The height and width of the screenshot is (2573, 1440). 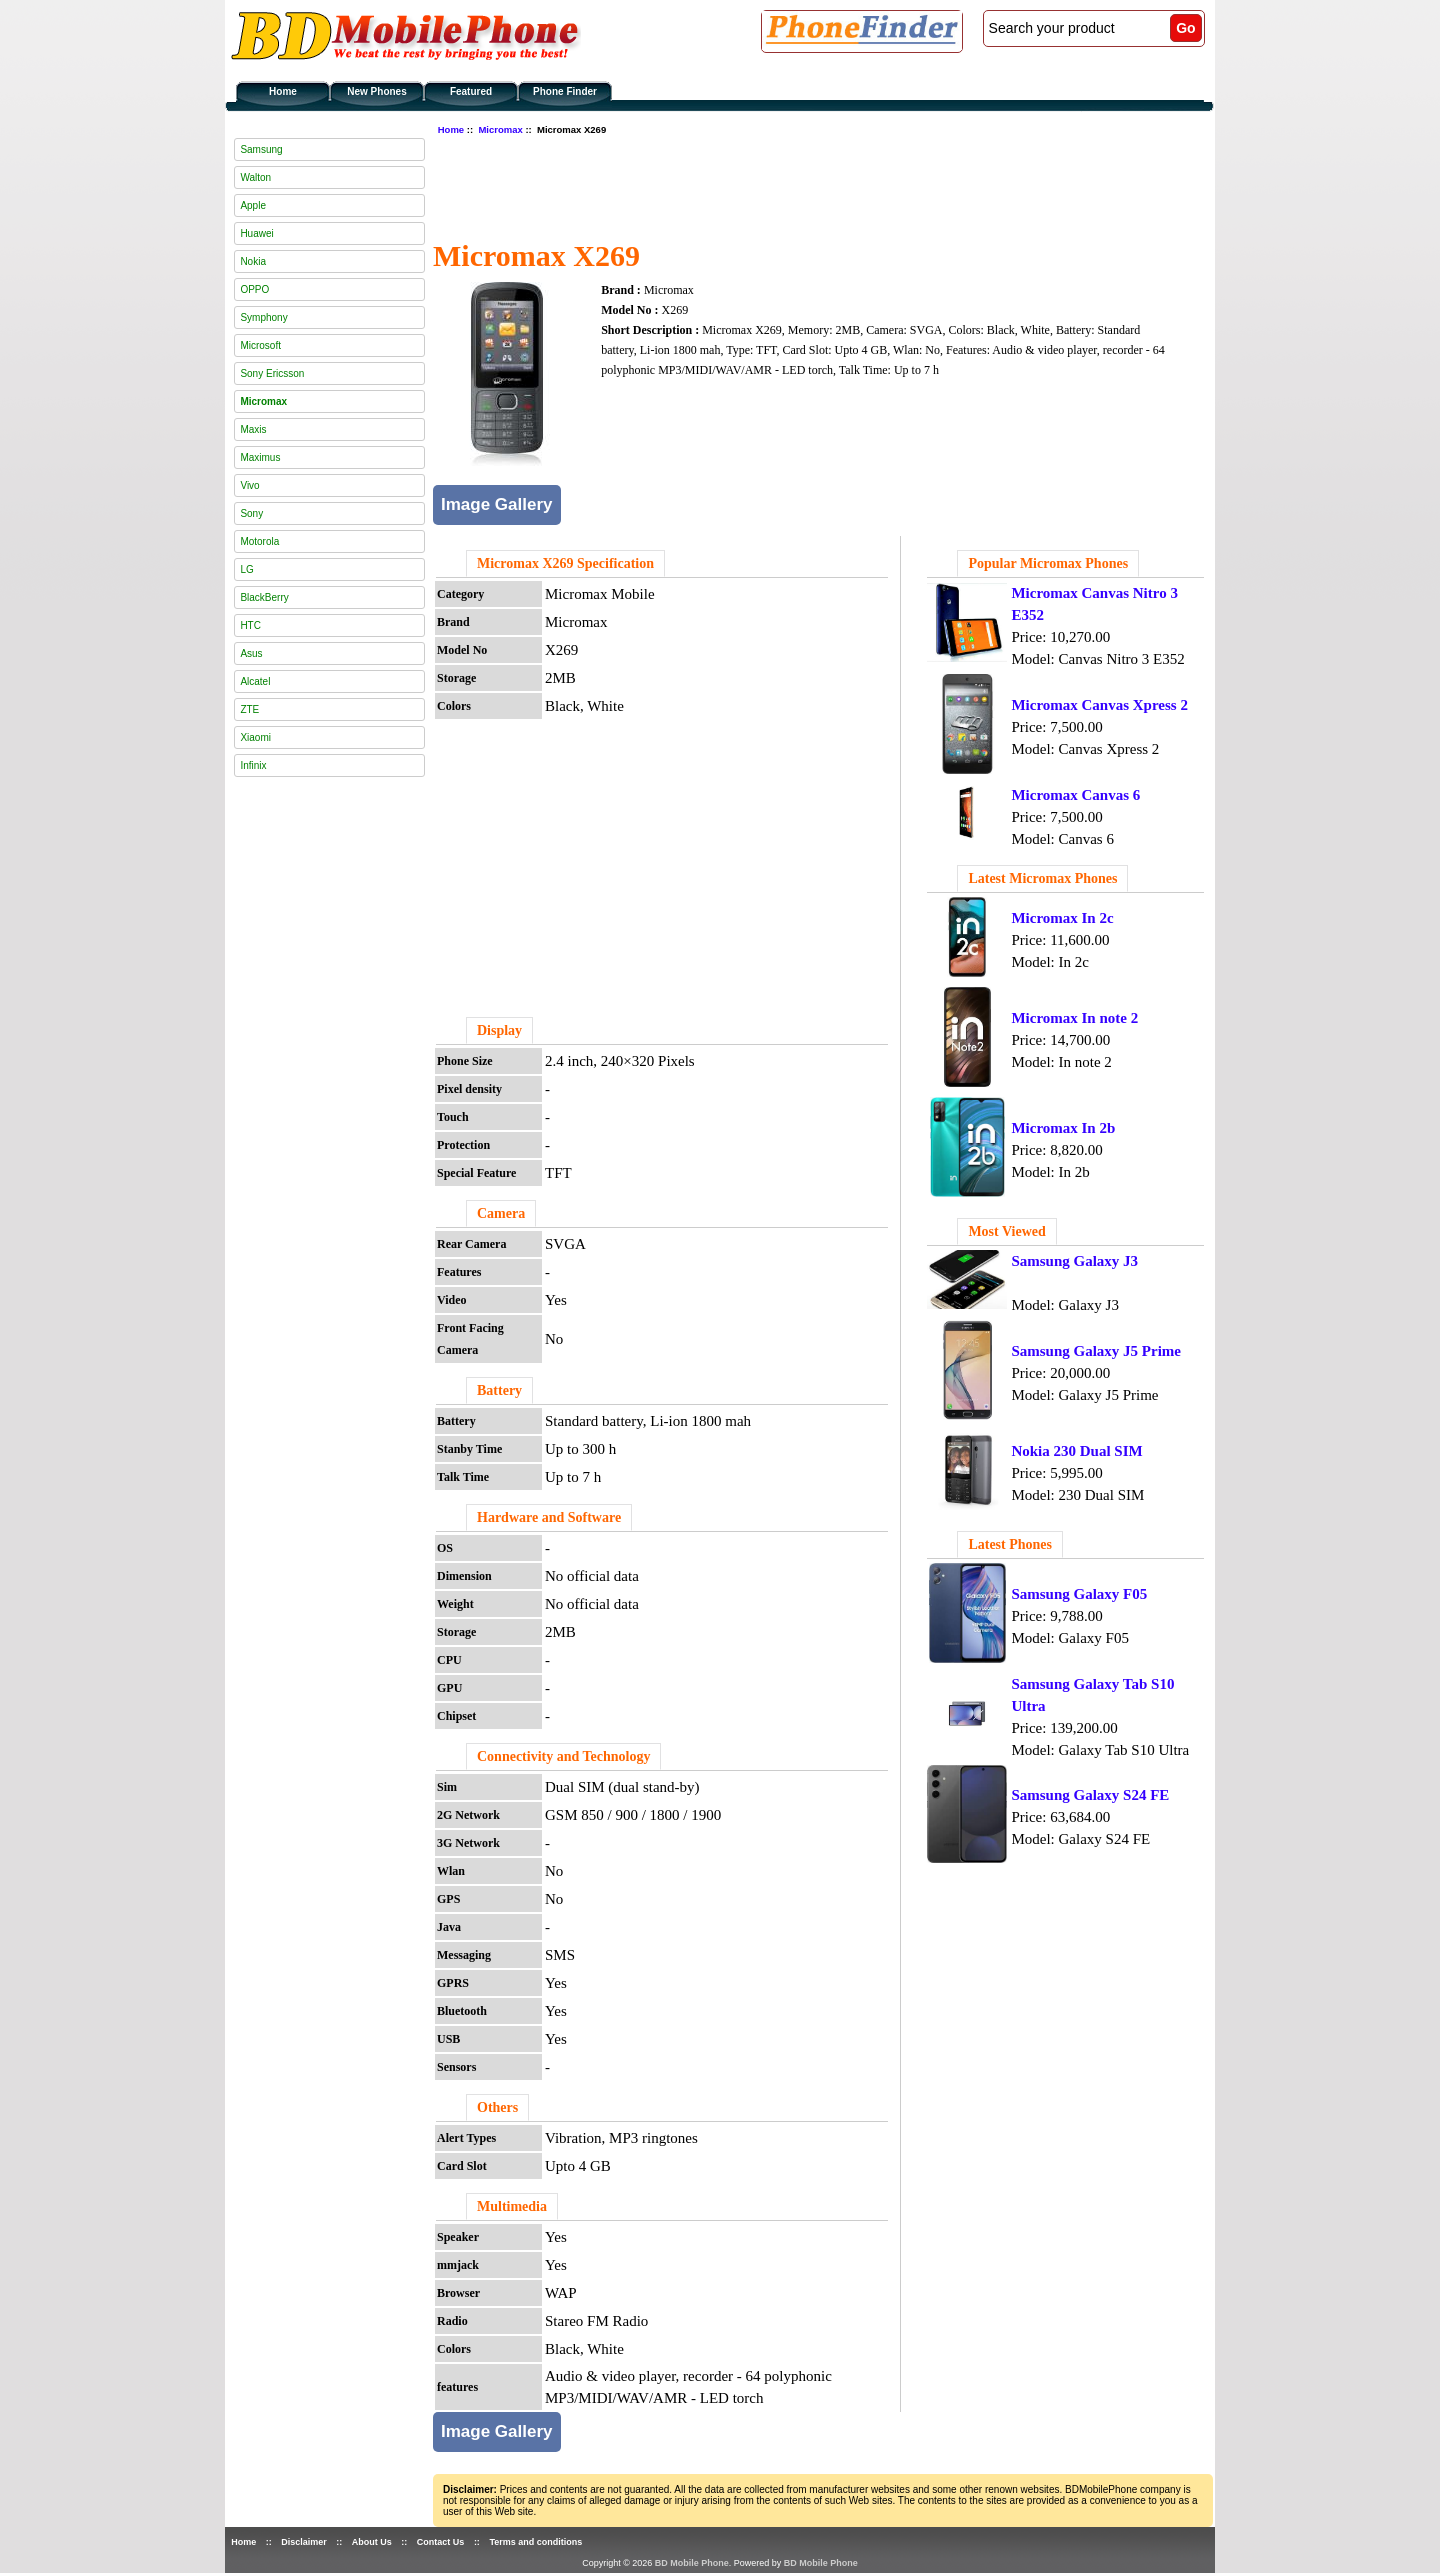 What do you see at coordinates (253, 765) in the screenshot?
I see `Infinix` at bounding box center [253, 765].